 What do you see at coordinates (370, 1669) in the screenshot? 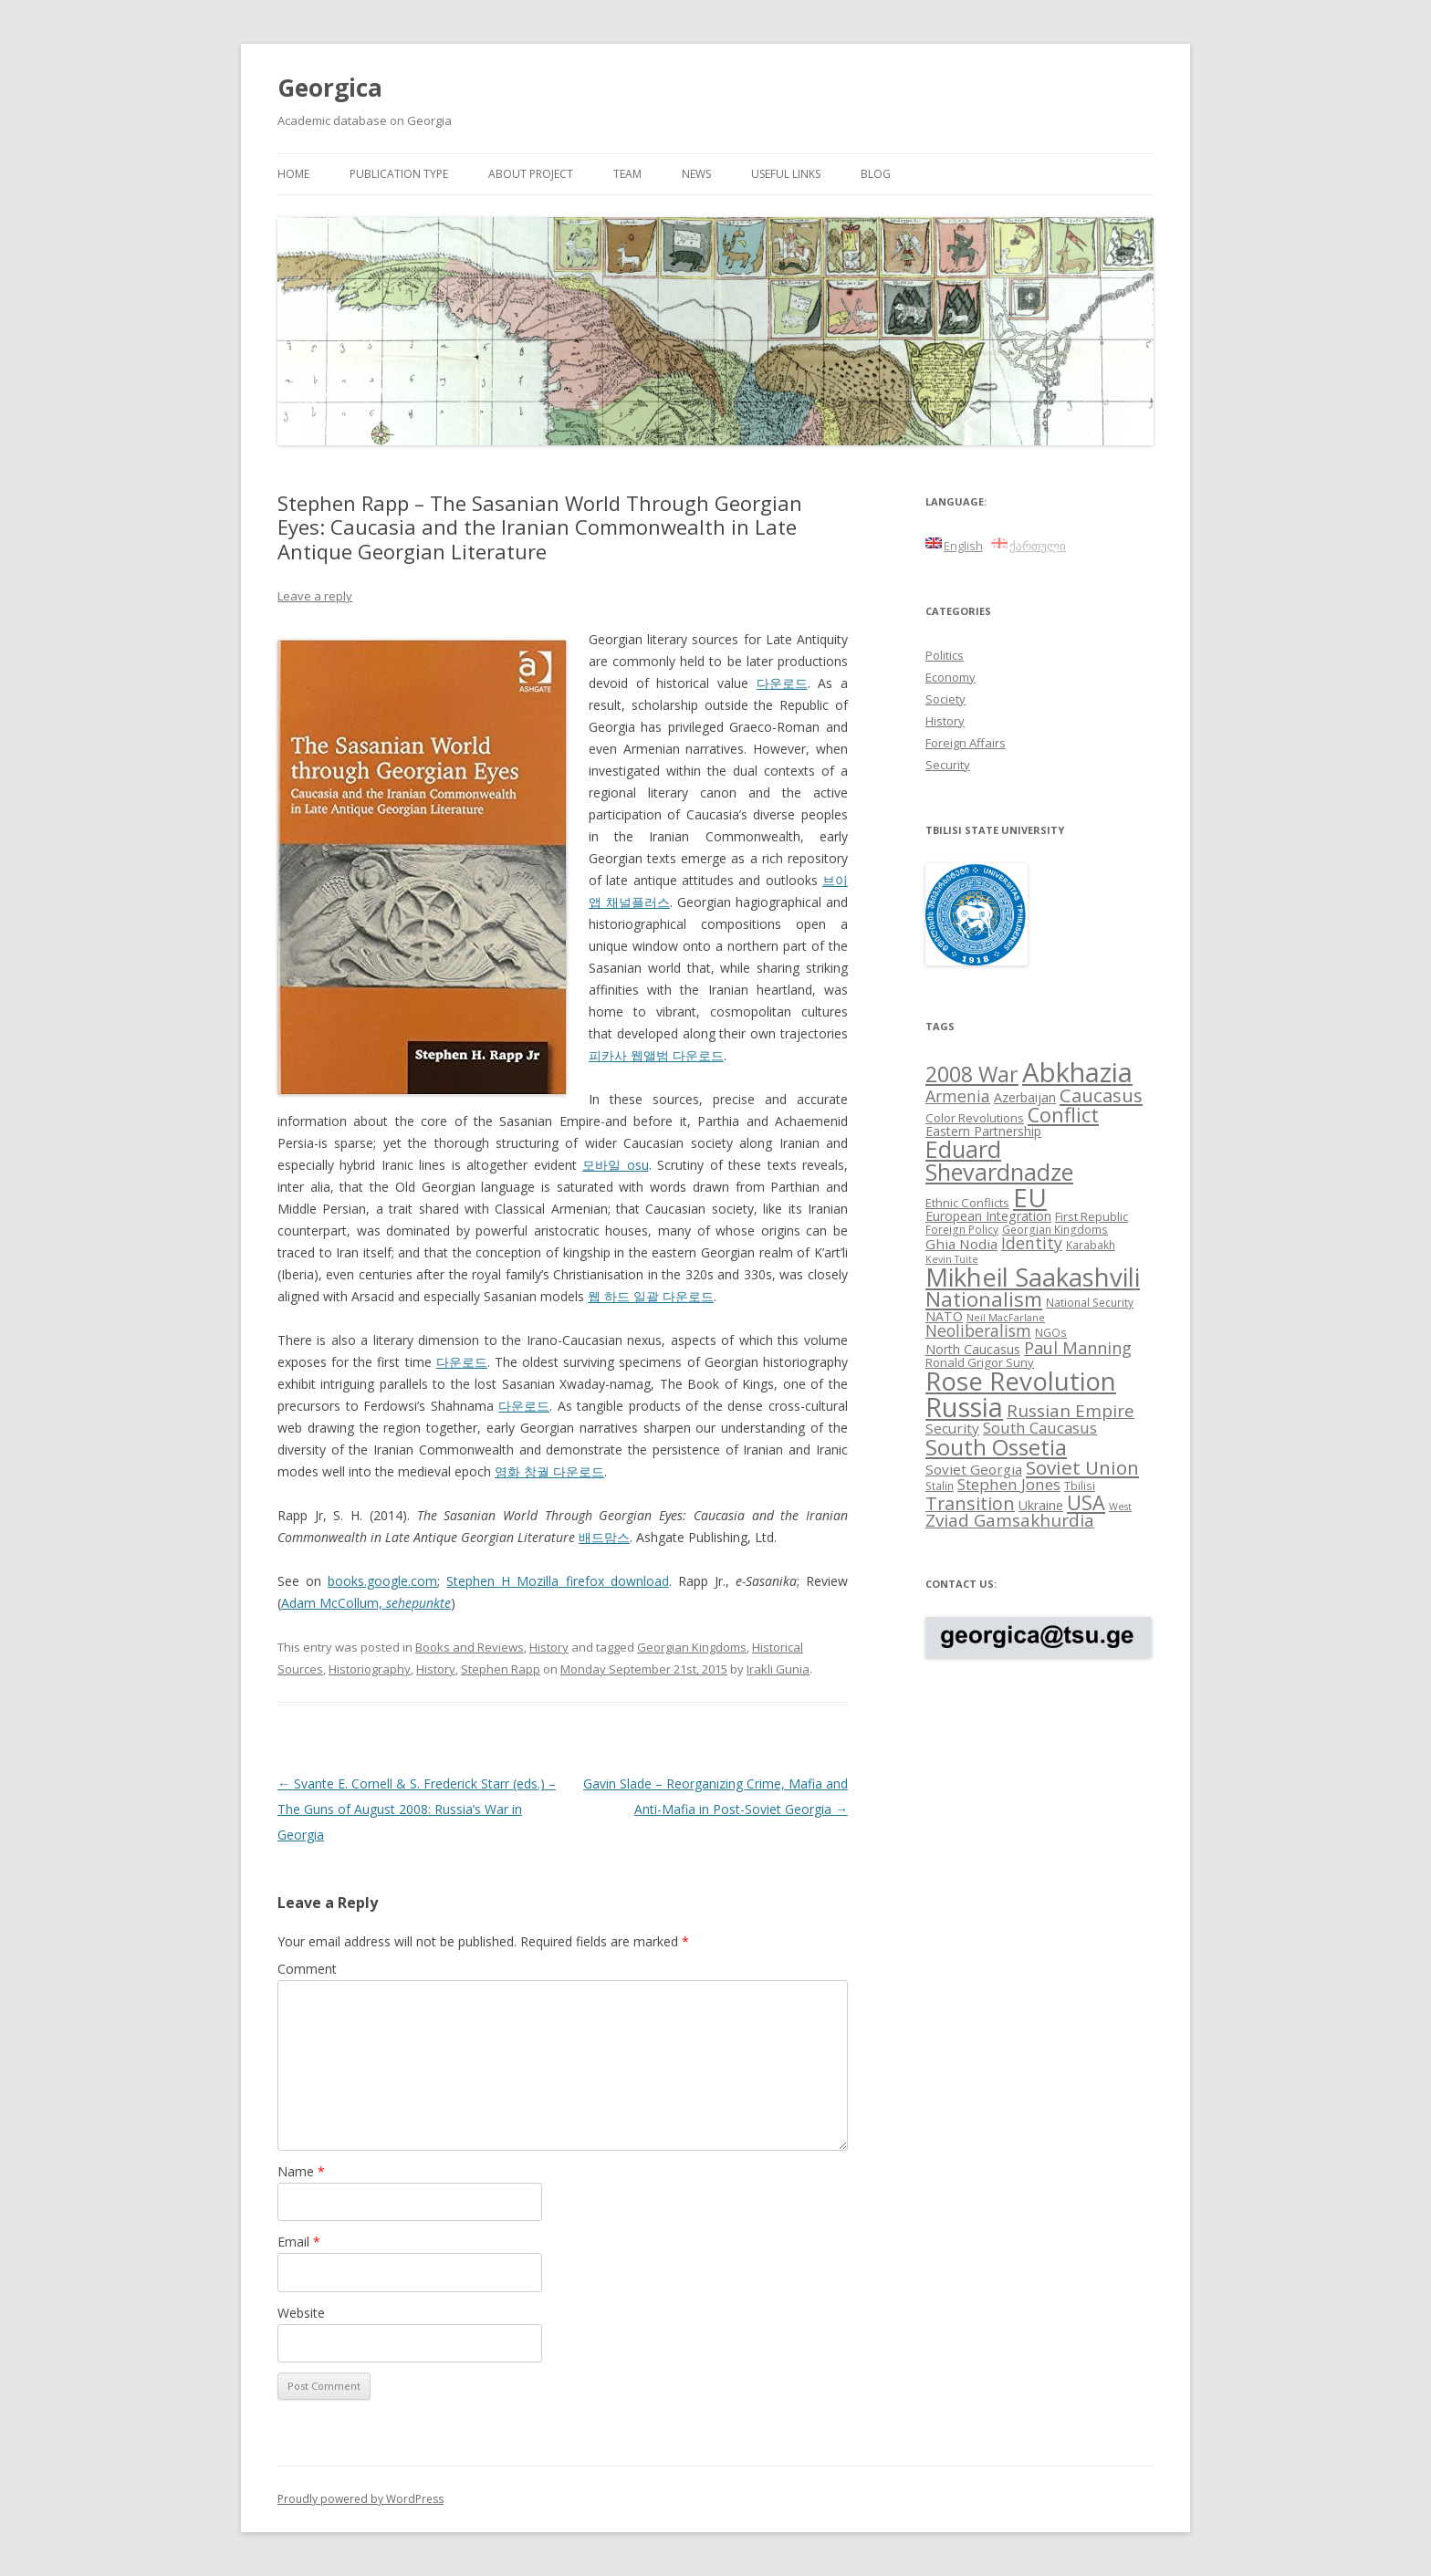
I see `Historiography` at bounding box center [370, 1669].